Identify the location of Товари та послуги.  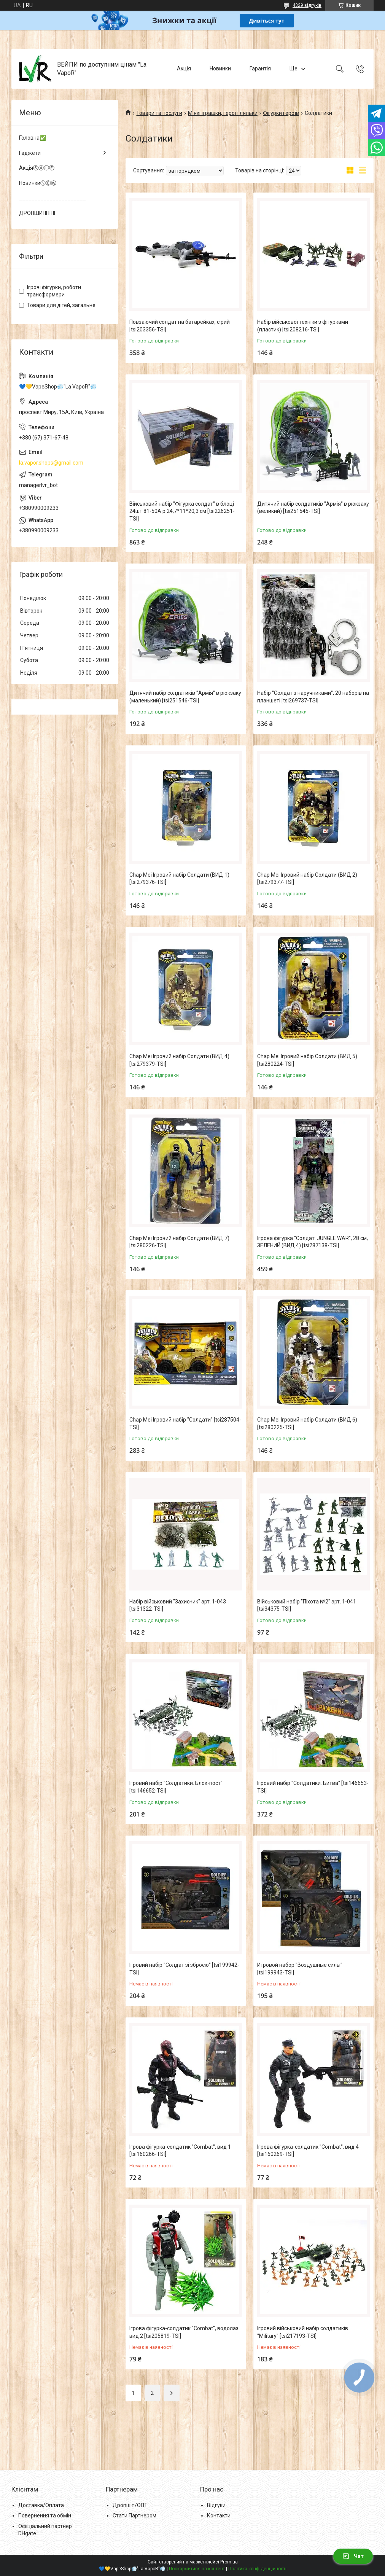
(159, 113).